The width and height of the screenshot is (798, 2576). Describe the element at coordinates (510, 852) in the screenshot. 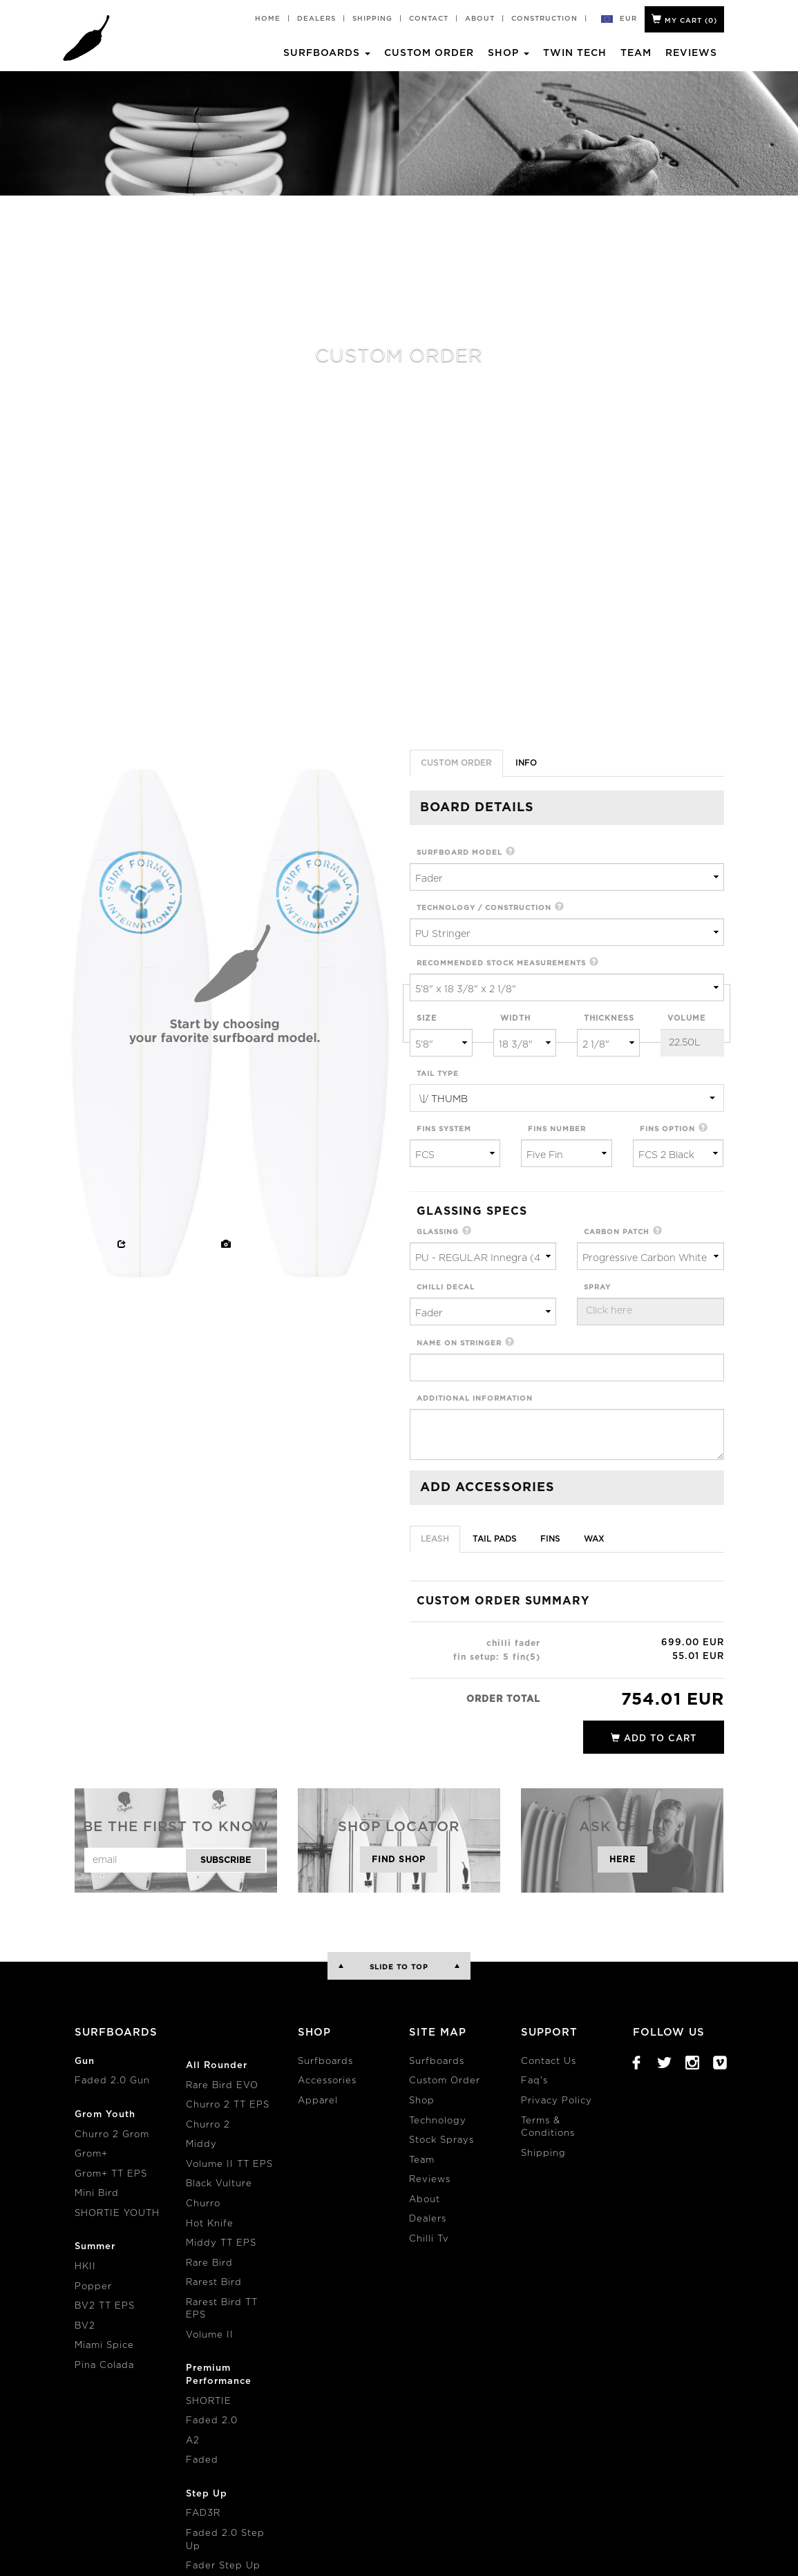

I see `[button]` at that location.